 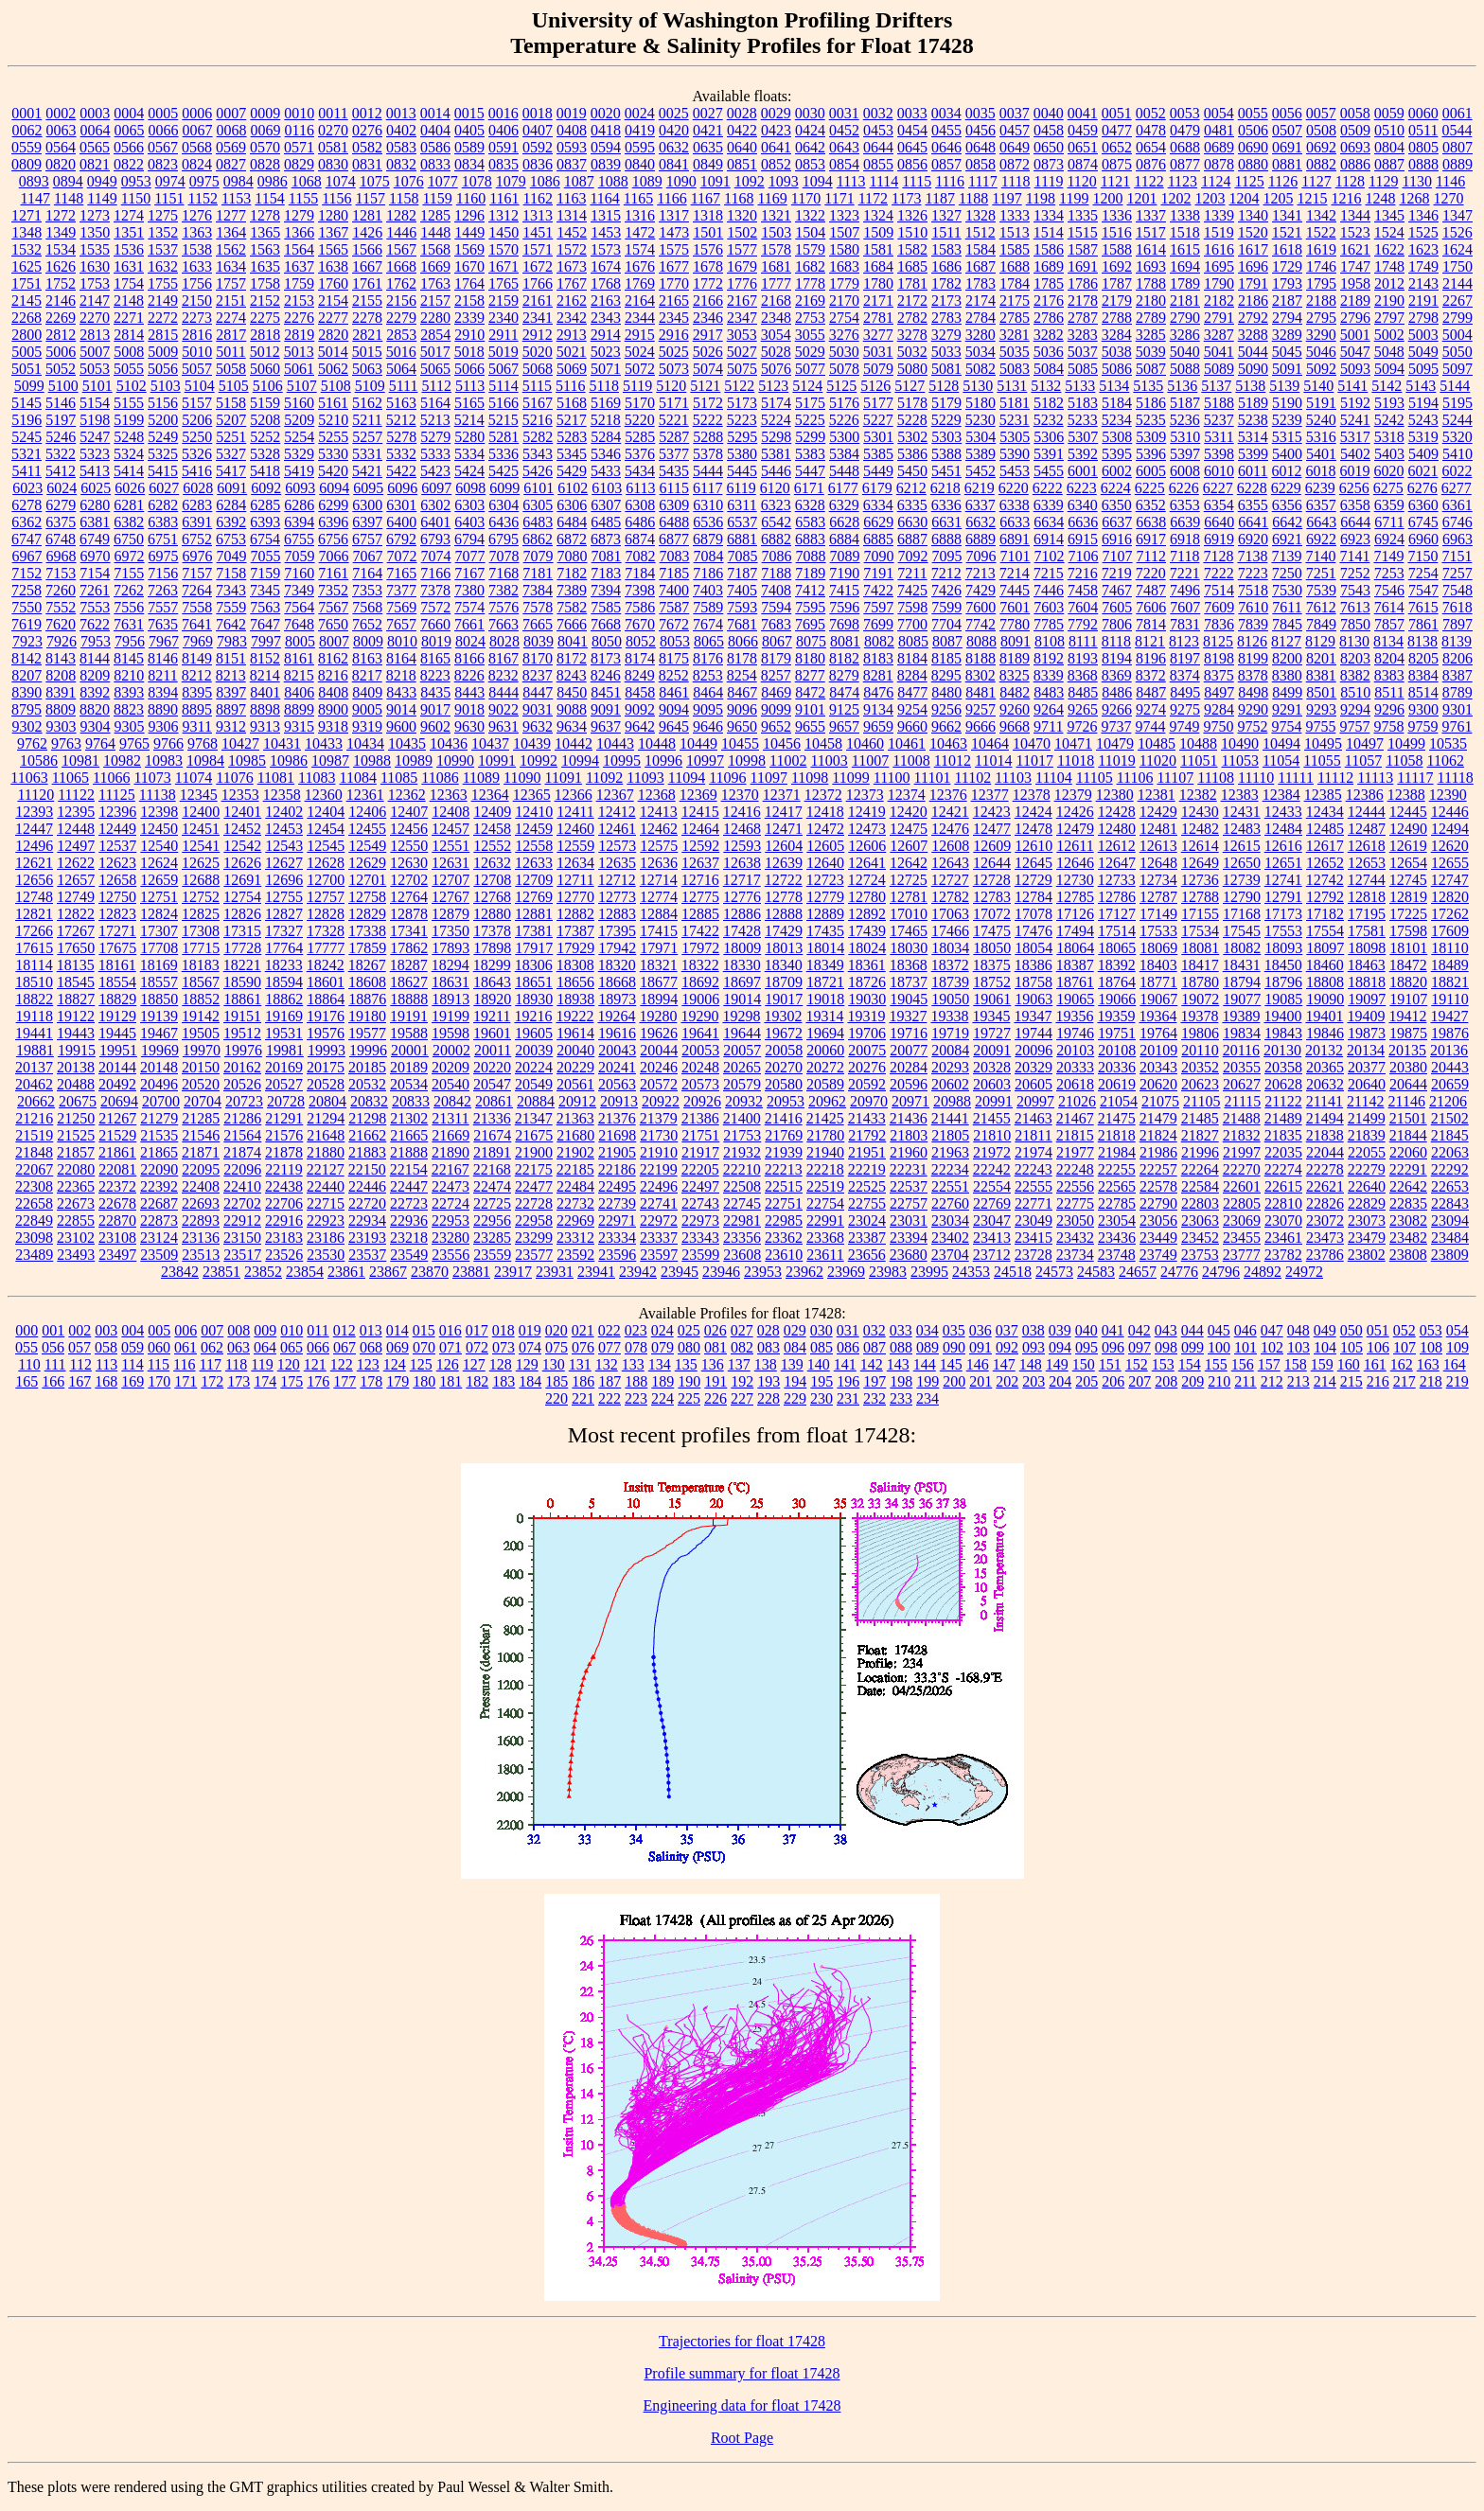 I want to click on 104, so click(x=1325, y=1347).